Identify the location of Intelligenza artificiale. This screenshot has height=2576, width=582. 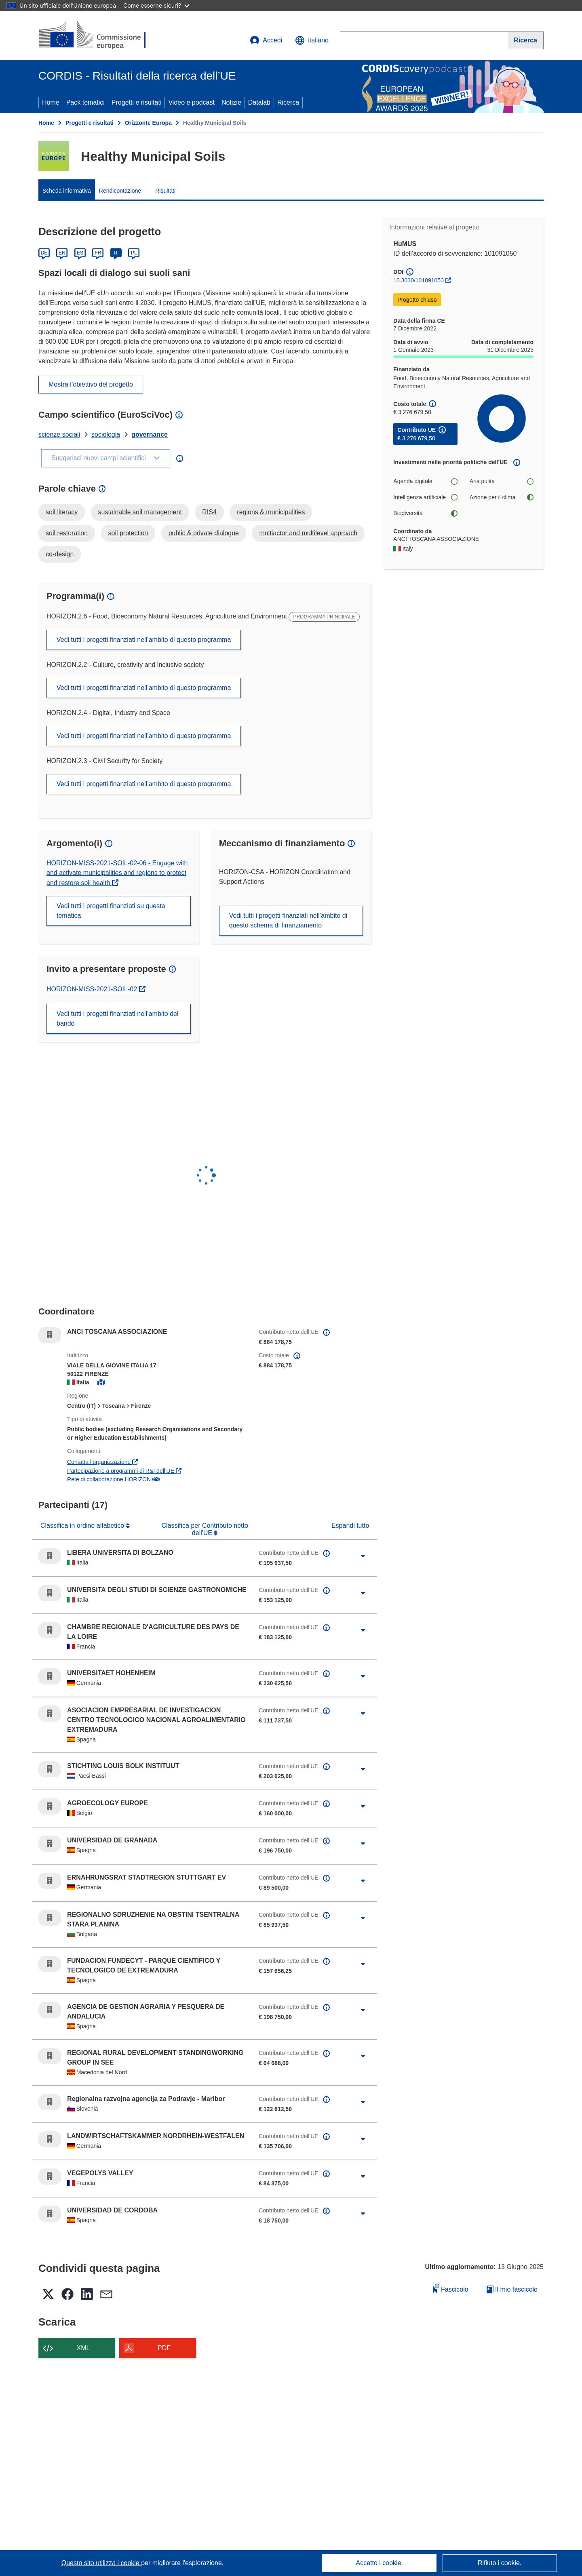
(425, 497).